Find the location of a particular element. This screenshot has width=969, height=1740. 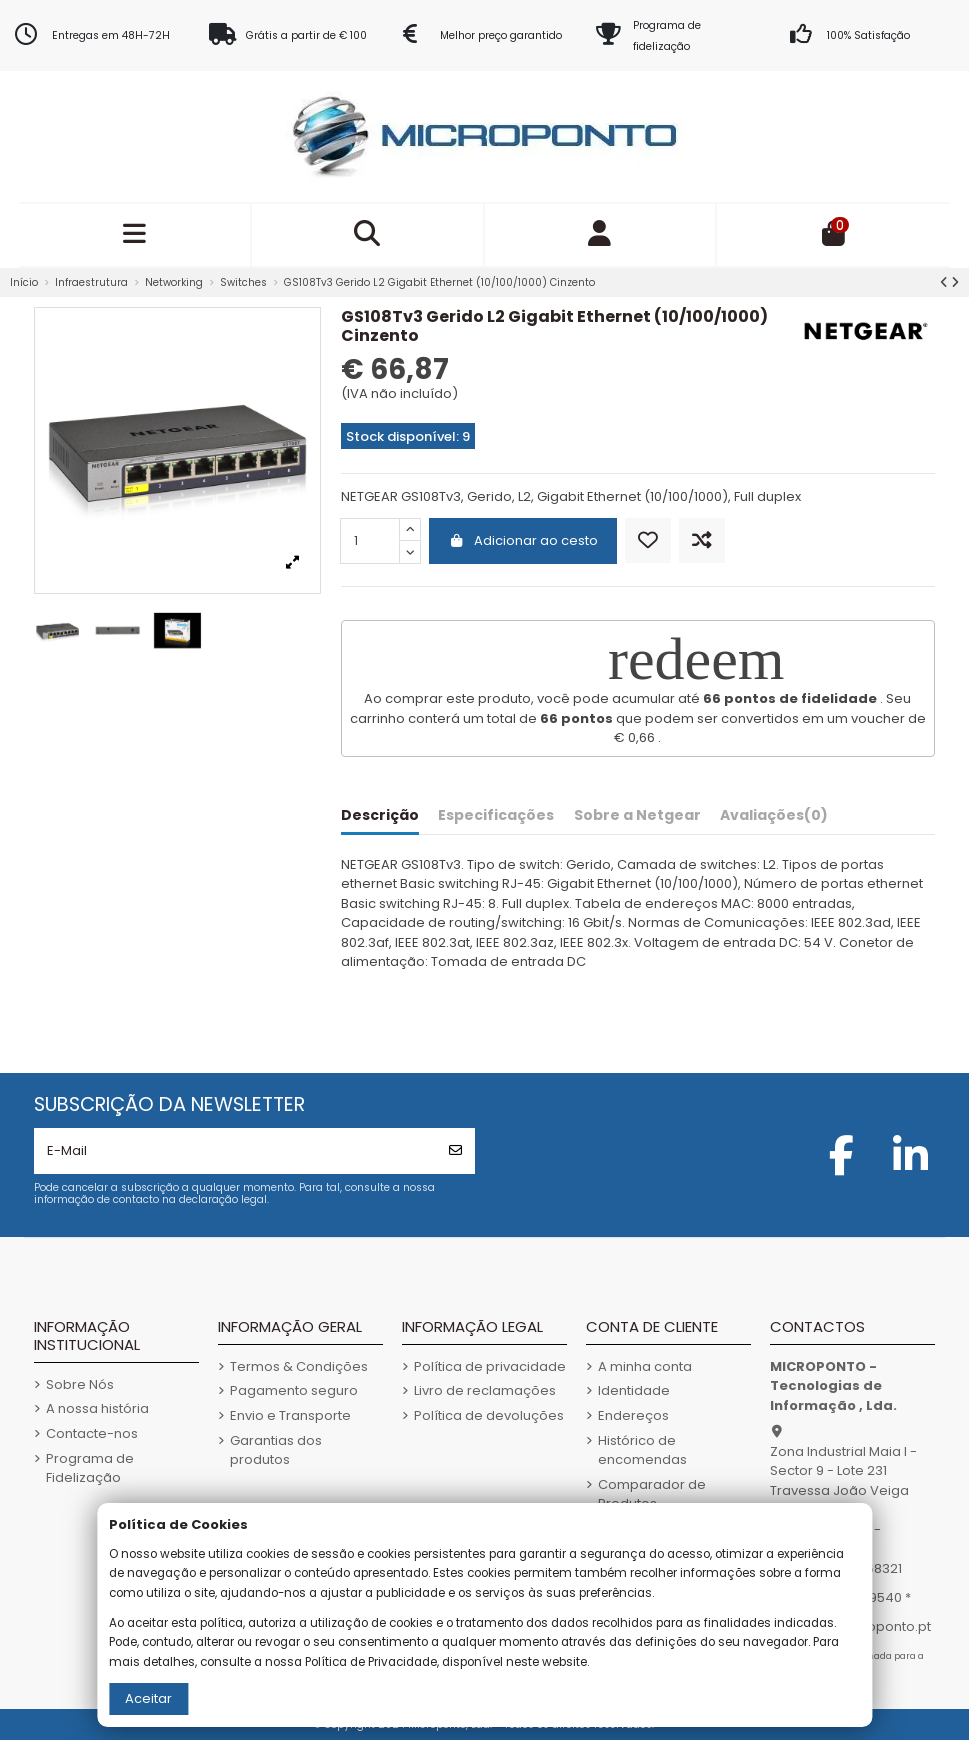

Livro de reclamações is located at coordinates (485, 1390).